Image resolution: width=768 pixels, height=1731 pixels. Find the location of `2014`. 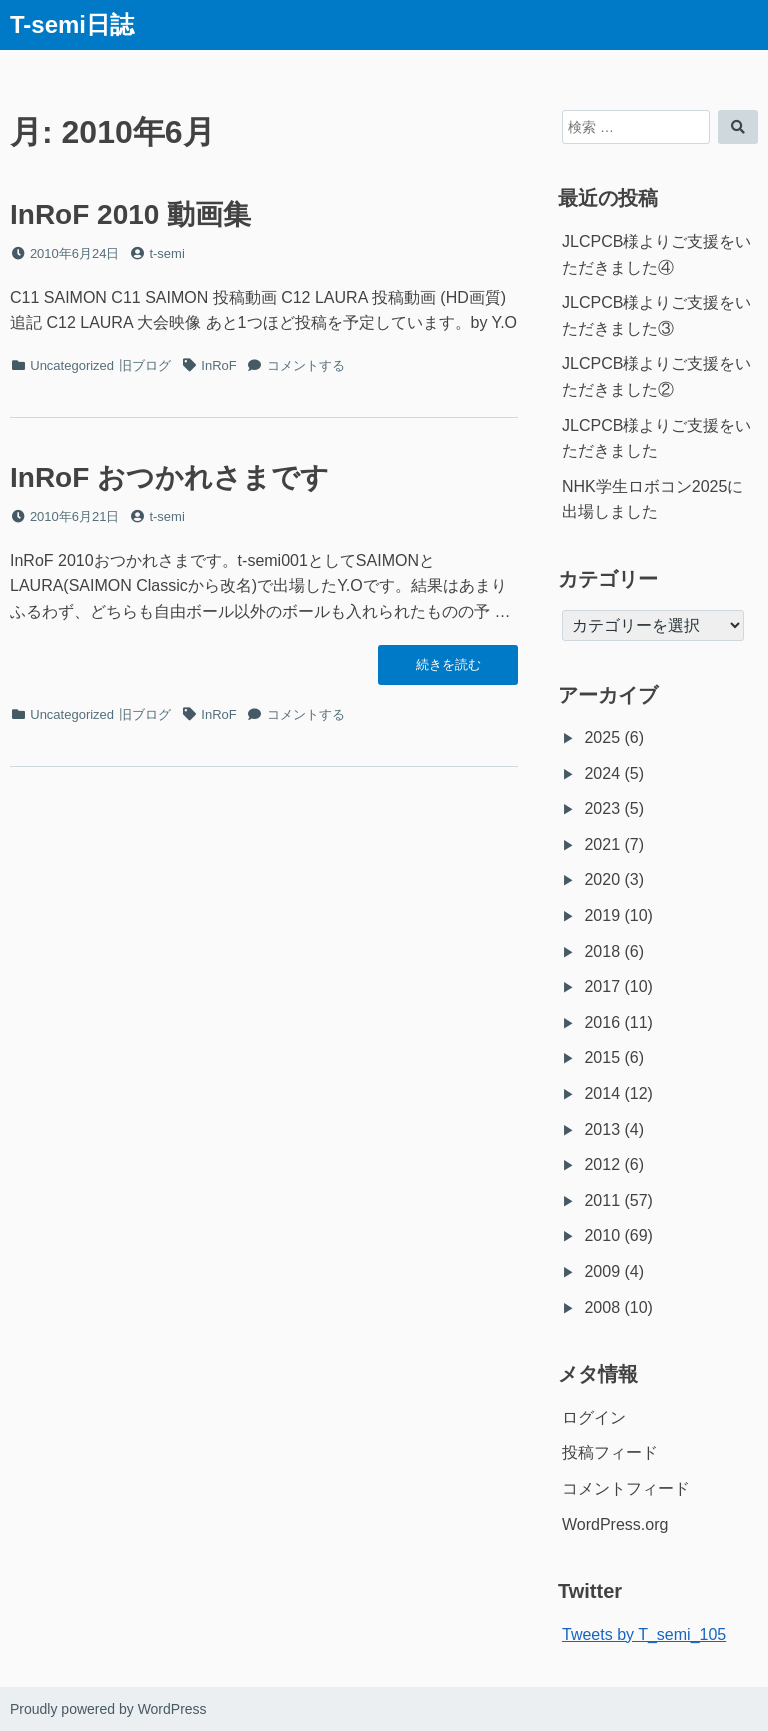

2014 is located at coordinates (602, 1093).